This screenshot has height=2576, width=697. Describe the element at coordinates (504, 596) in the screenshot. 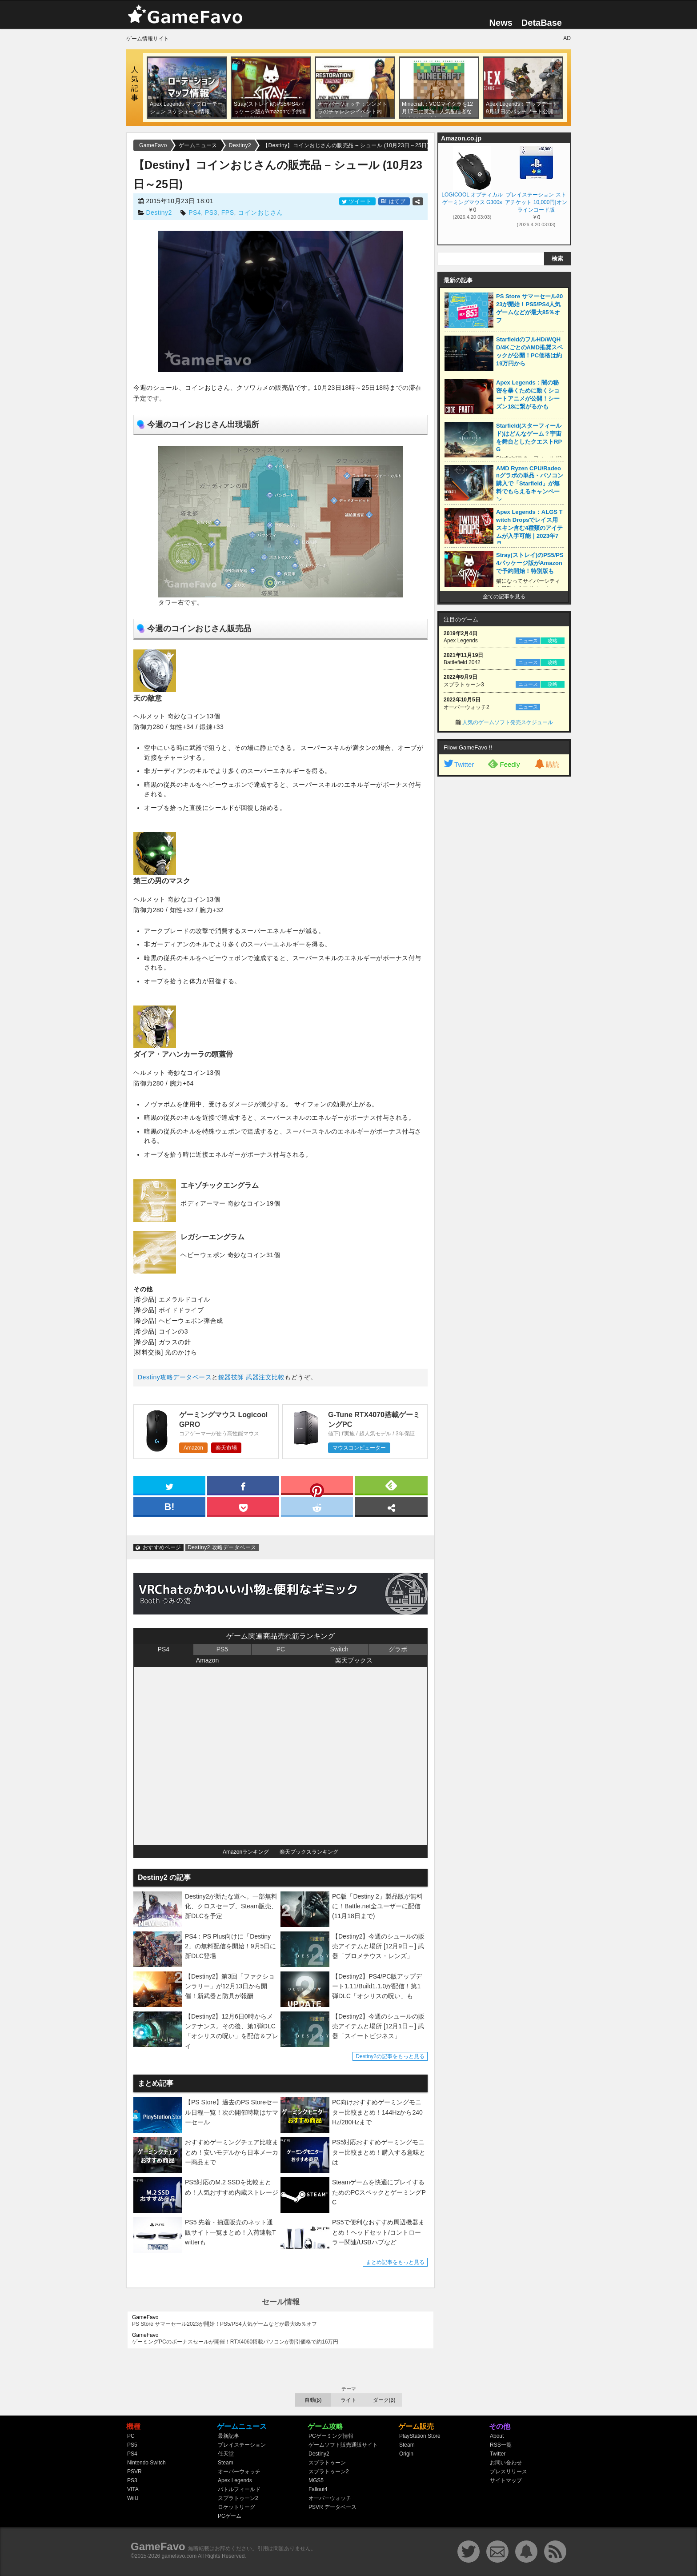

I see `全ての記事を見る` at that location.